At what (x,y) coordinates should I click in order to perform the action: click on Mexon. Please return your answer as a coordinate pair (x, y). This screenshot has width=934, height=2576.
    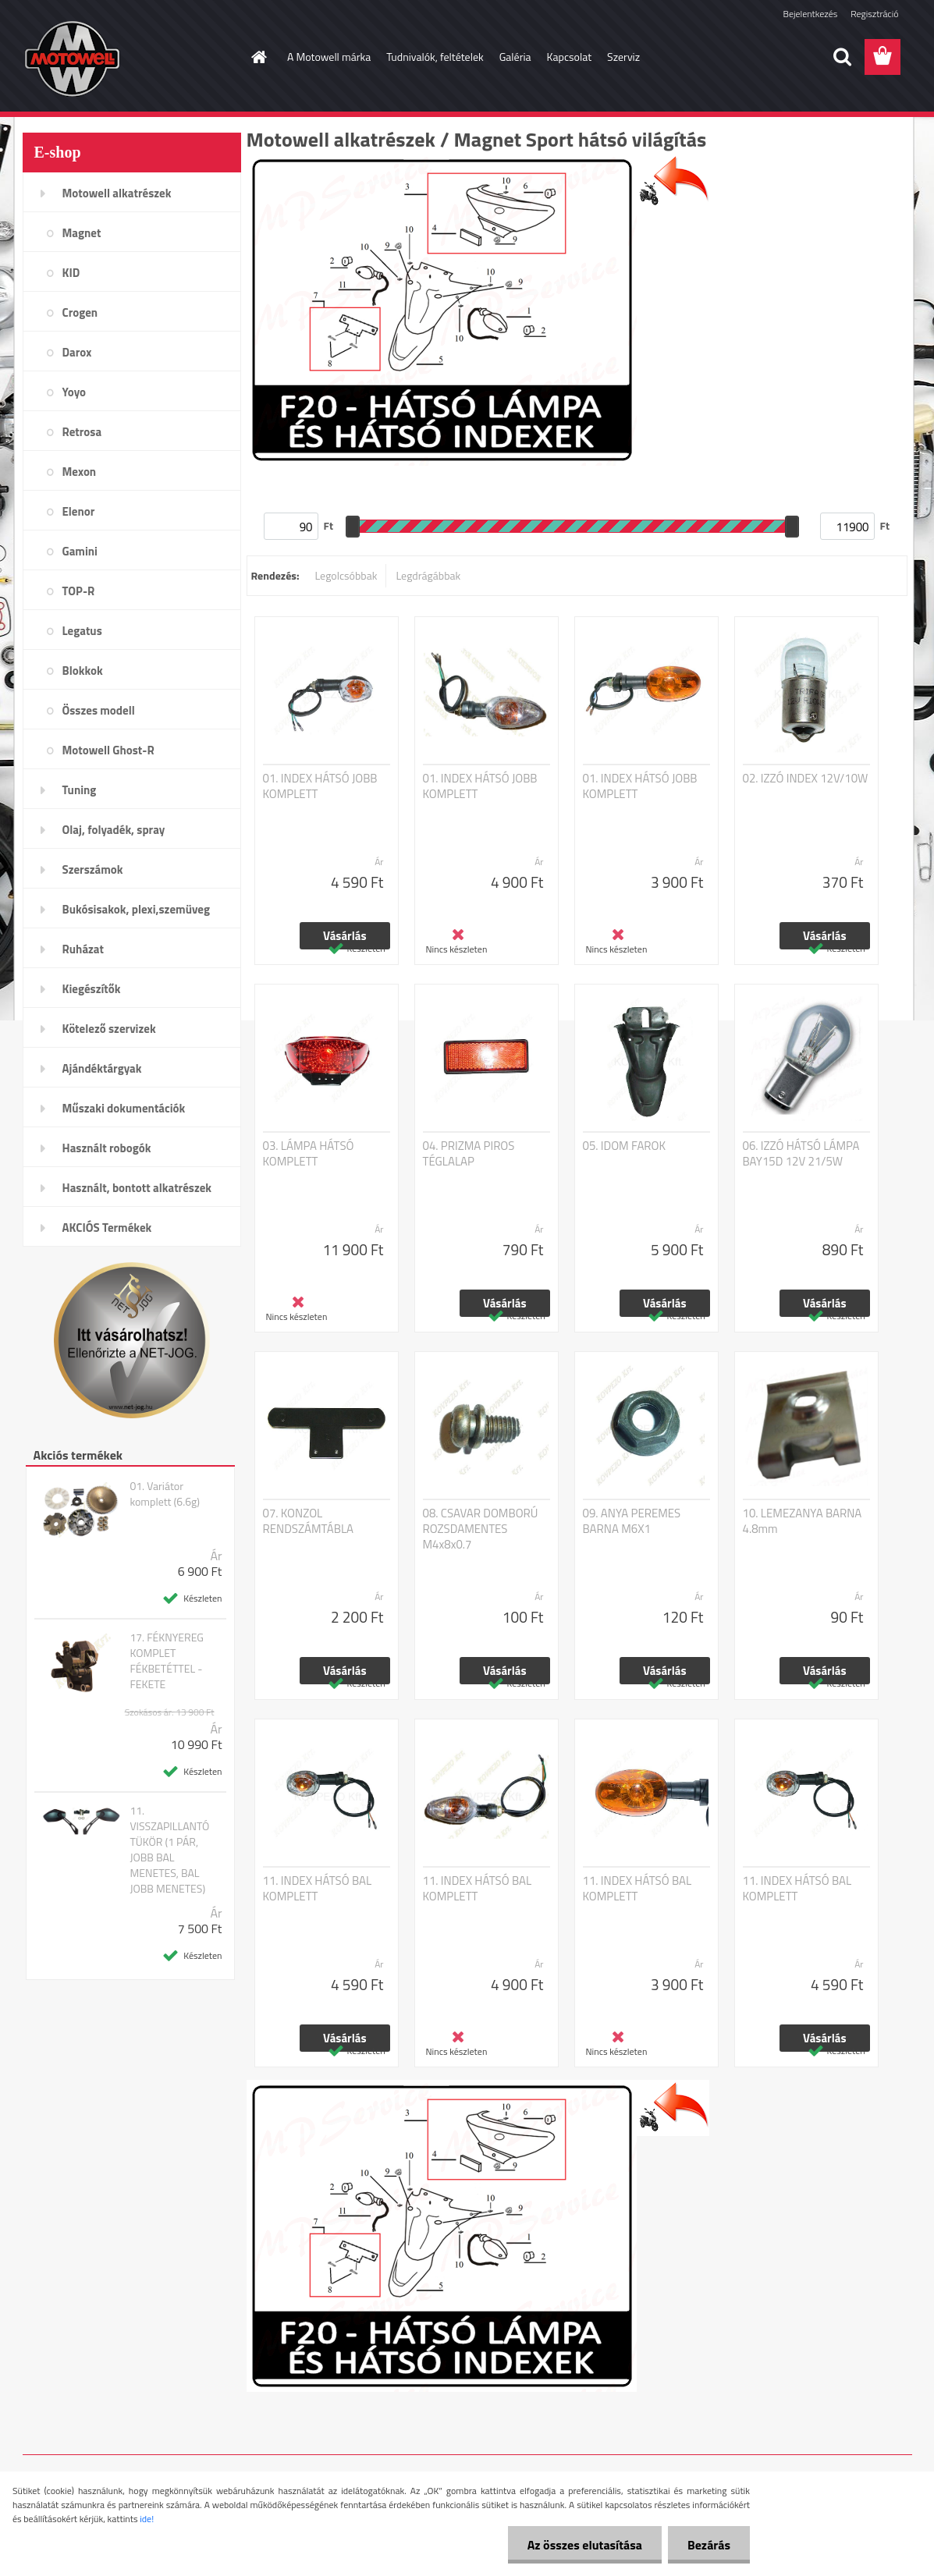
    Looking at the image, I should click on (79, 472).